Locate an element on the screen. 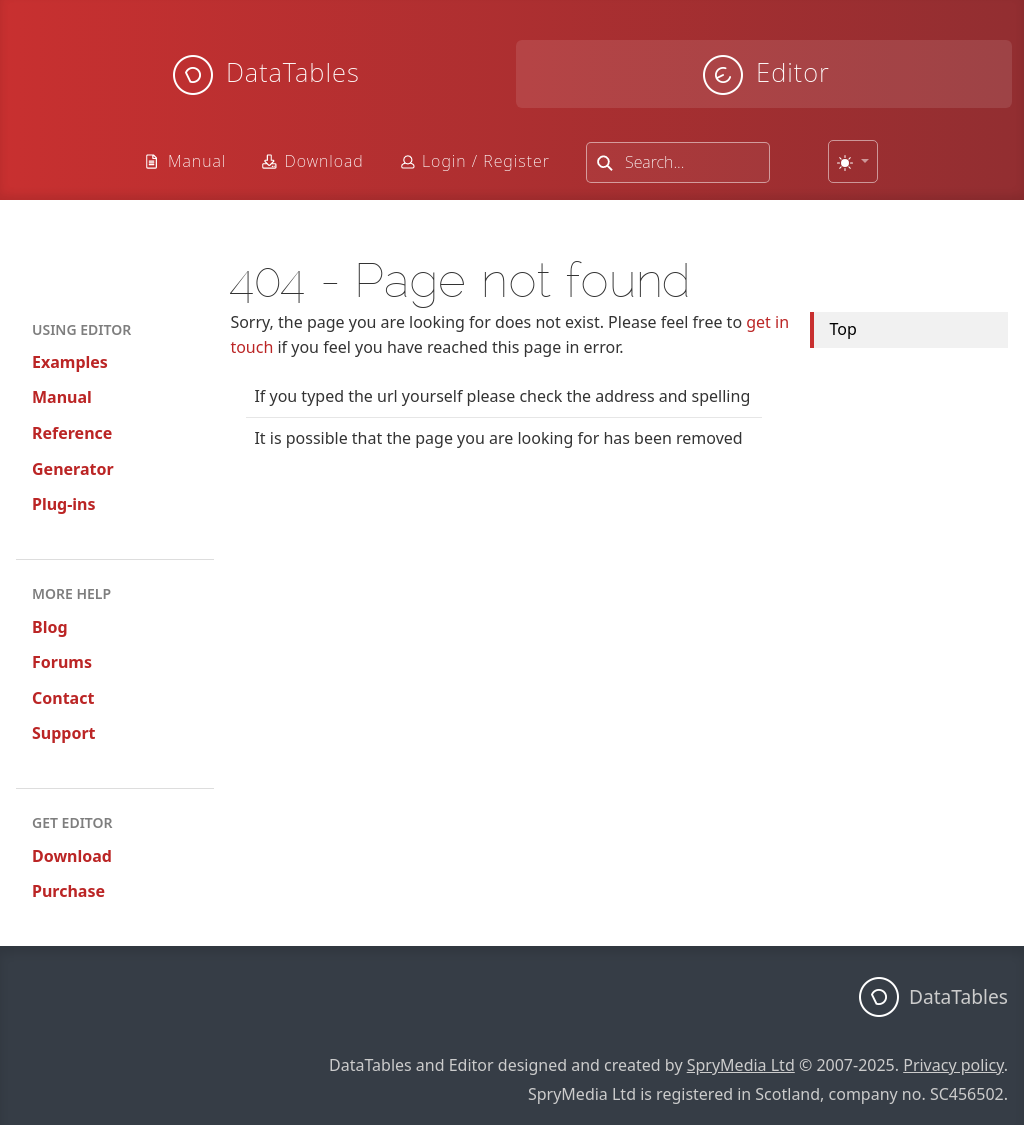 The image size is (1024, 1125). Search... is located at coordinates (655, 162).